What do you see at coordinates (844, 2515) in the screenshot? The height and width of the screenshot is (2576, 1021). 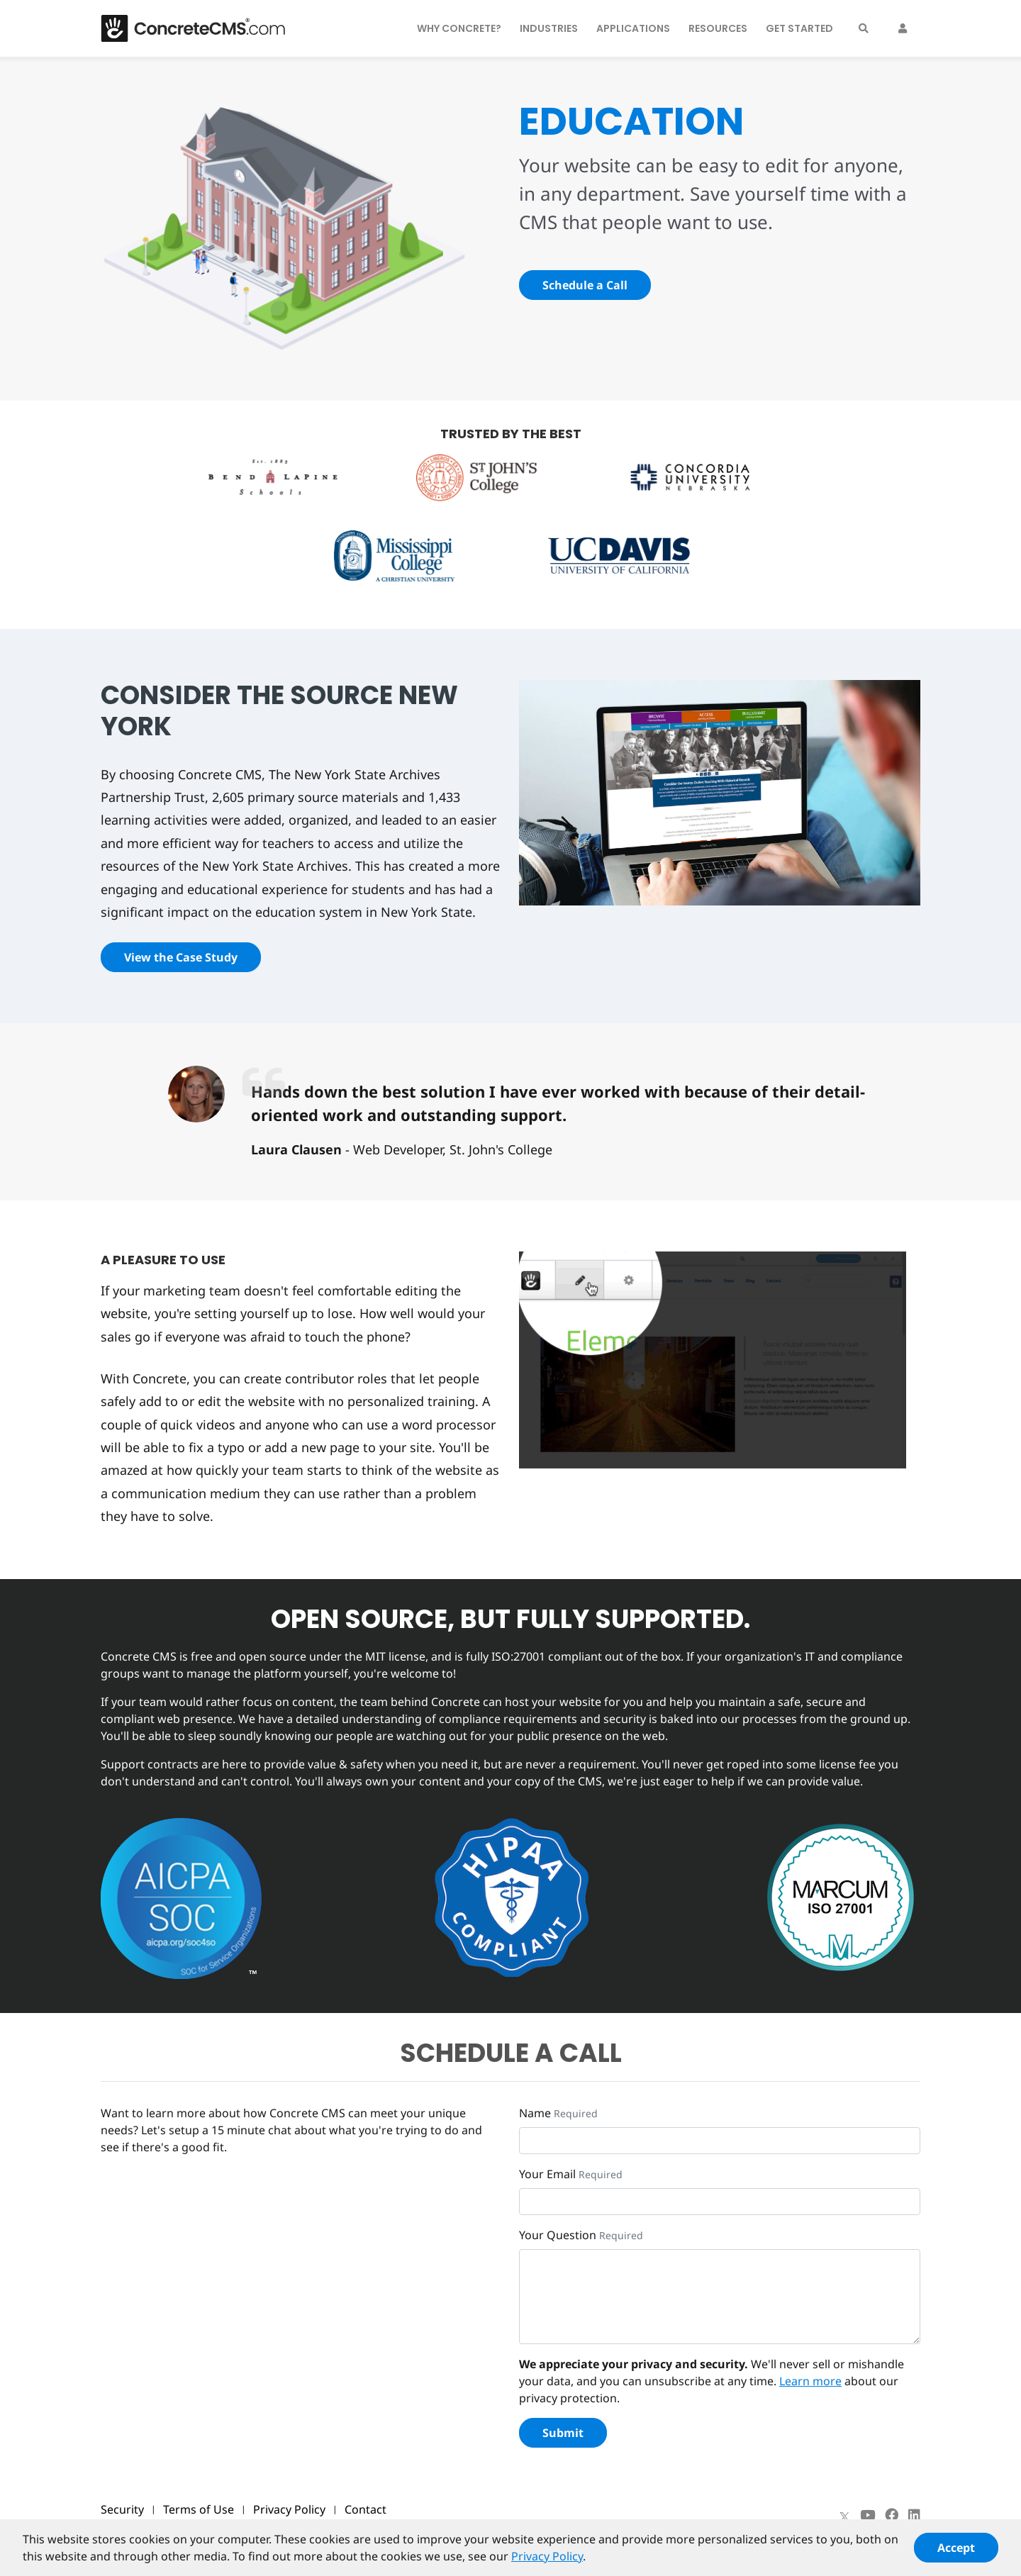 I see `[X]` at bounding box center [844, 2515].